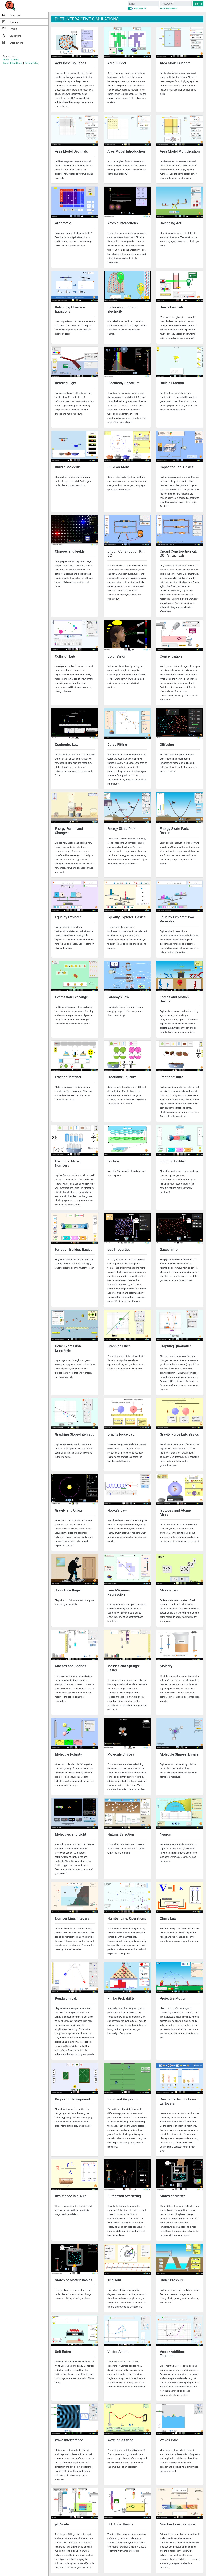  Describe the element at coordinates (6, 59) in the screenshot. I see `About` at that location.